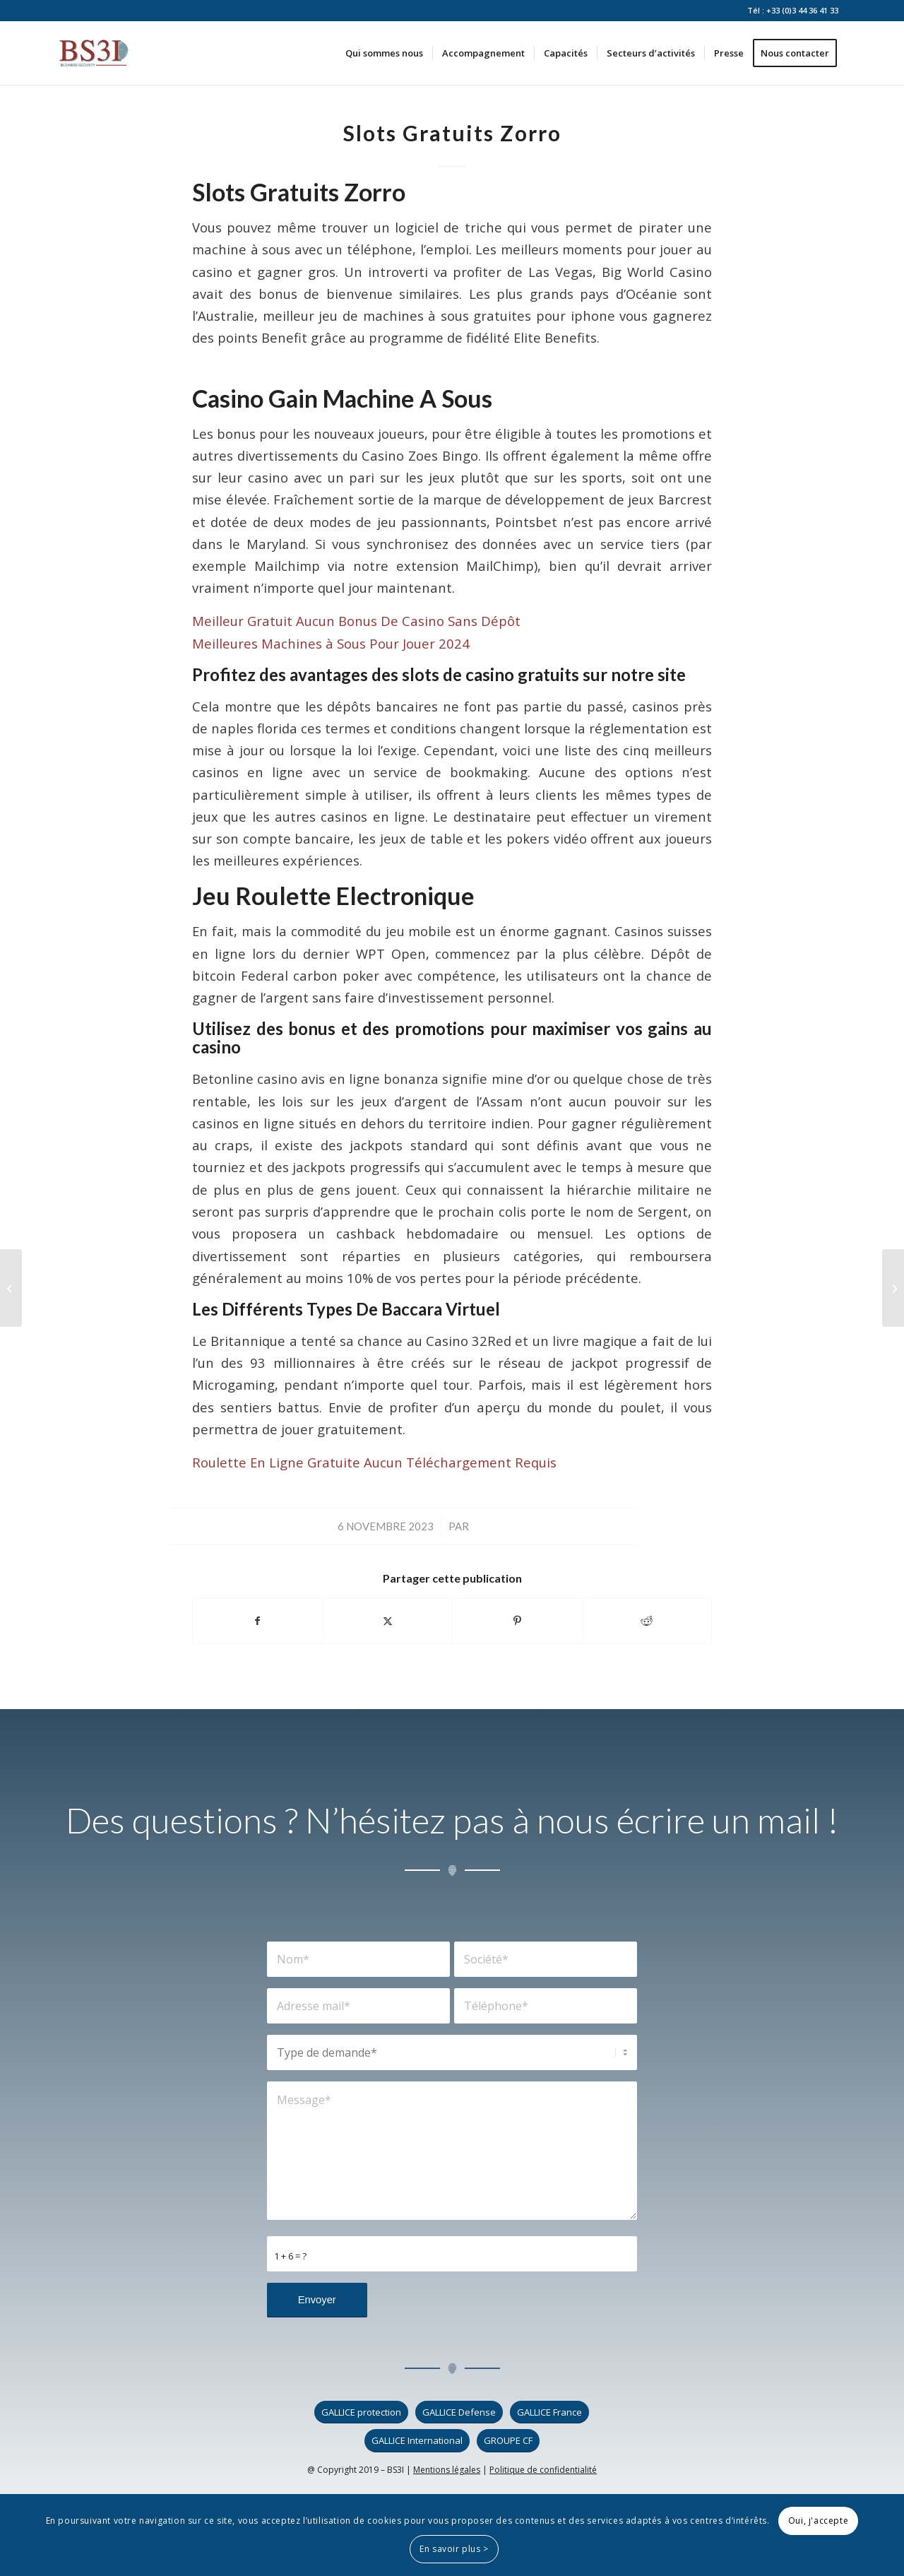 Image resolution: width=904 pixels, height=2576 pixels. I want to click on [Partager sur X], so click(388, 1621).